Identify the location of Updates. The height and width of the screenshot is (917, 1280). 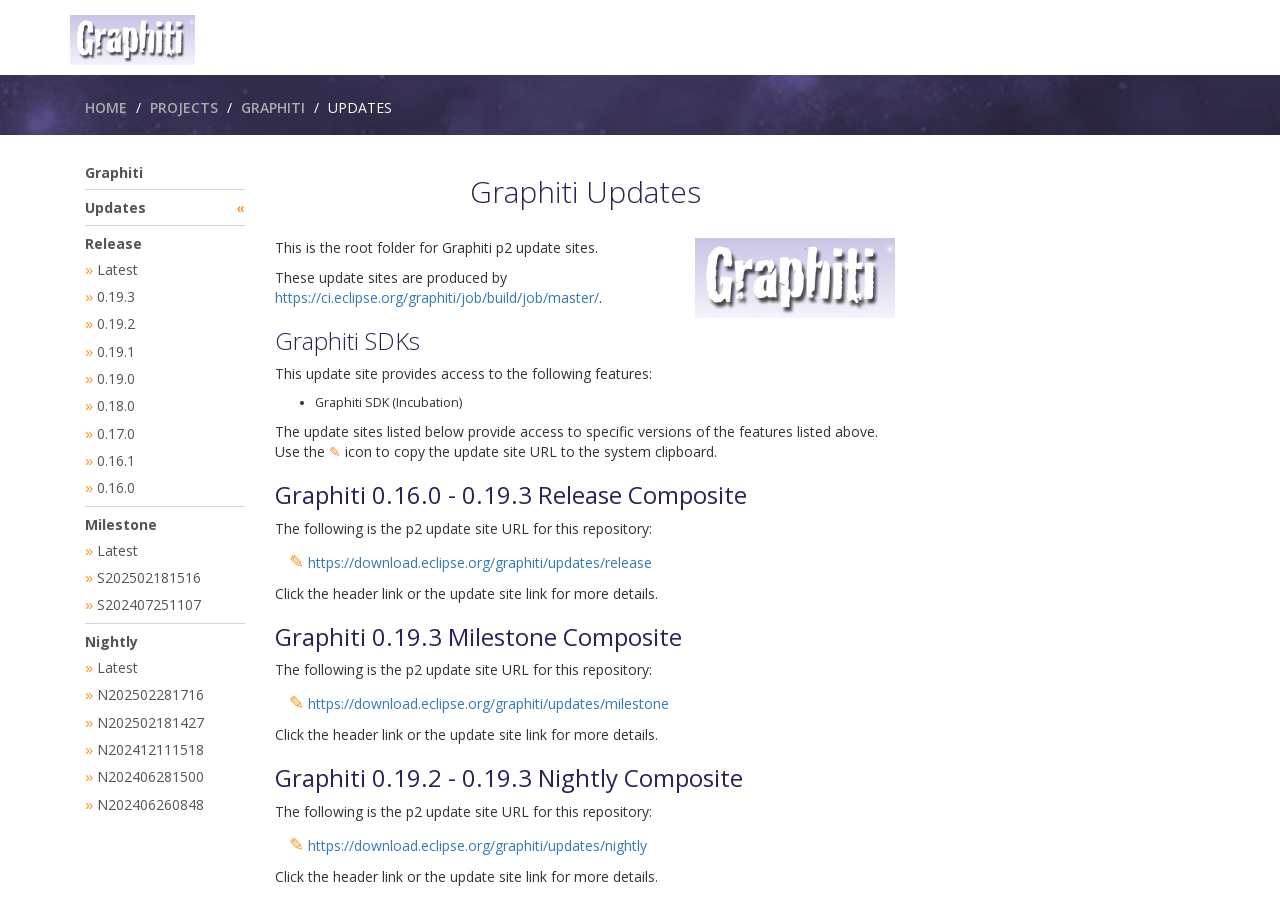
(115, 207).